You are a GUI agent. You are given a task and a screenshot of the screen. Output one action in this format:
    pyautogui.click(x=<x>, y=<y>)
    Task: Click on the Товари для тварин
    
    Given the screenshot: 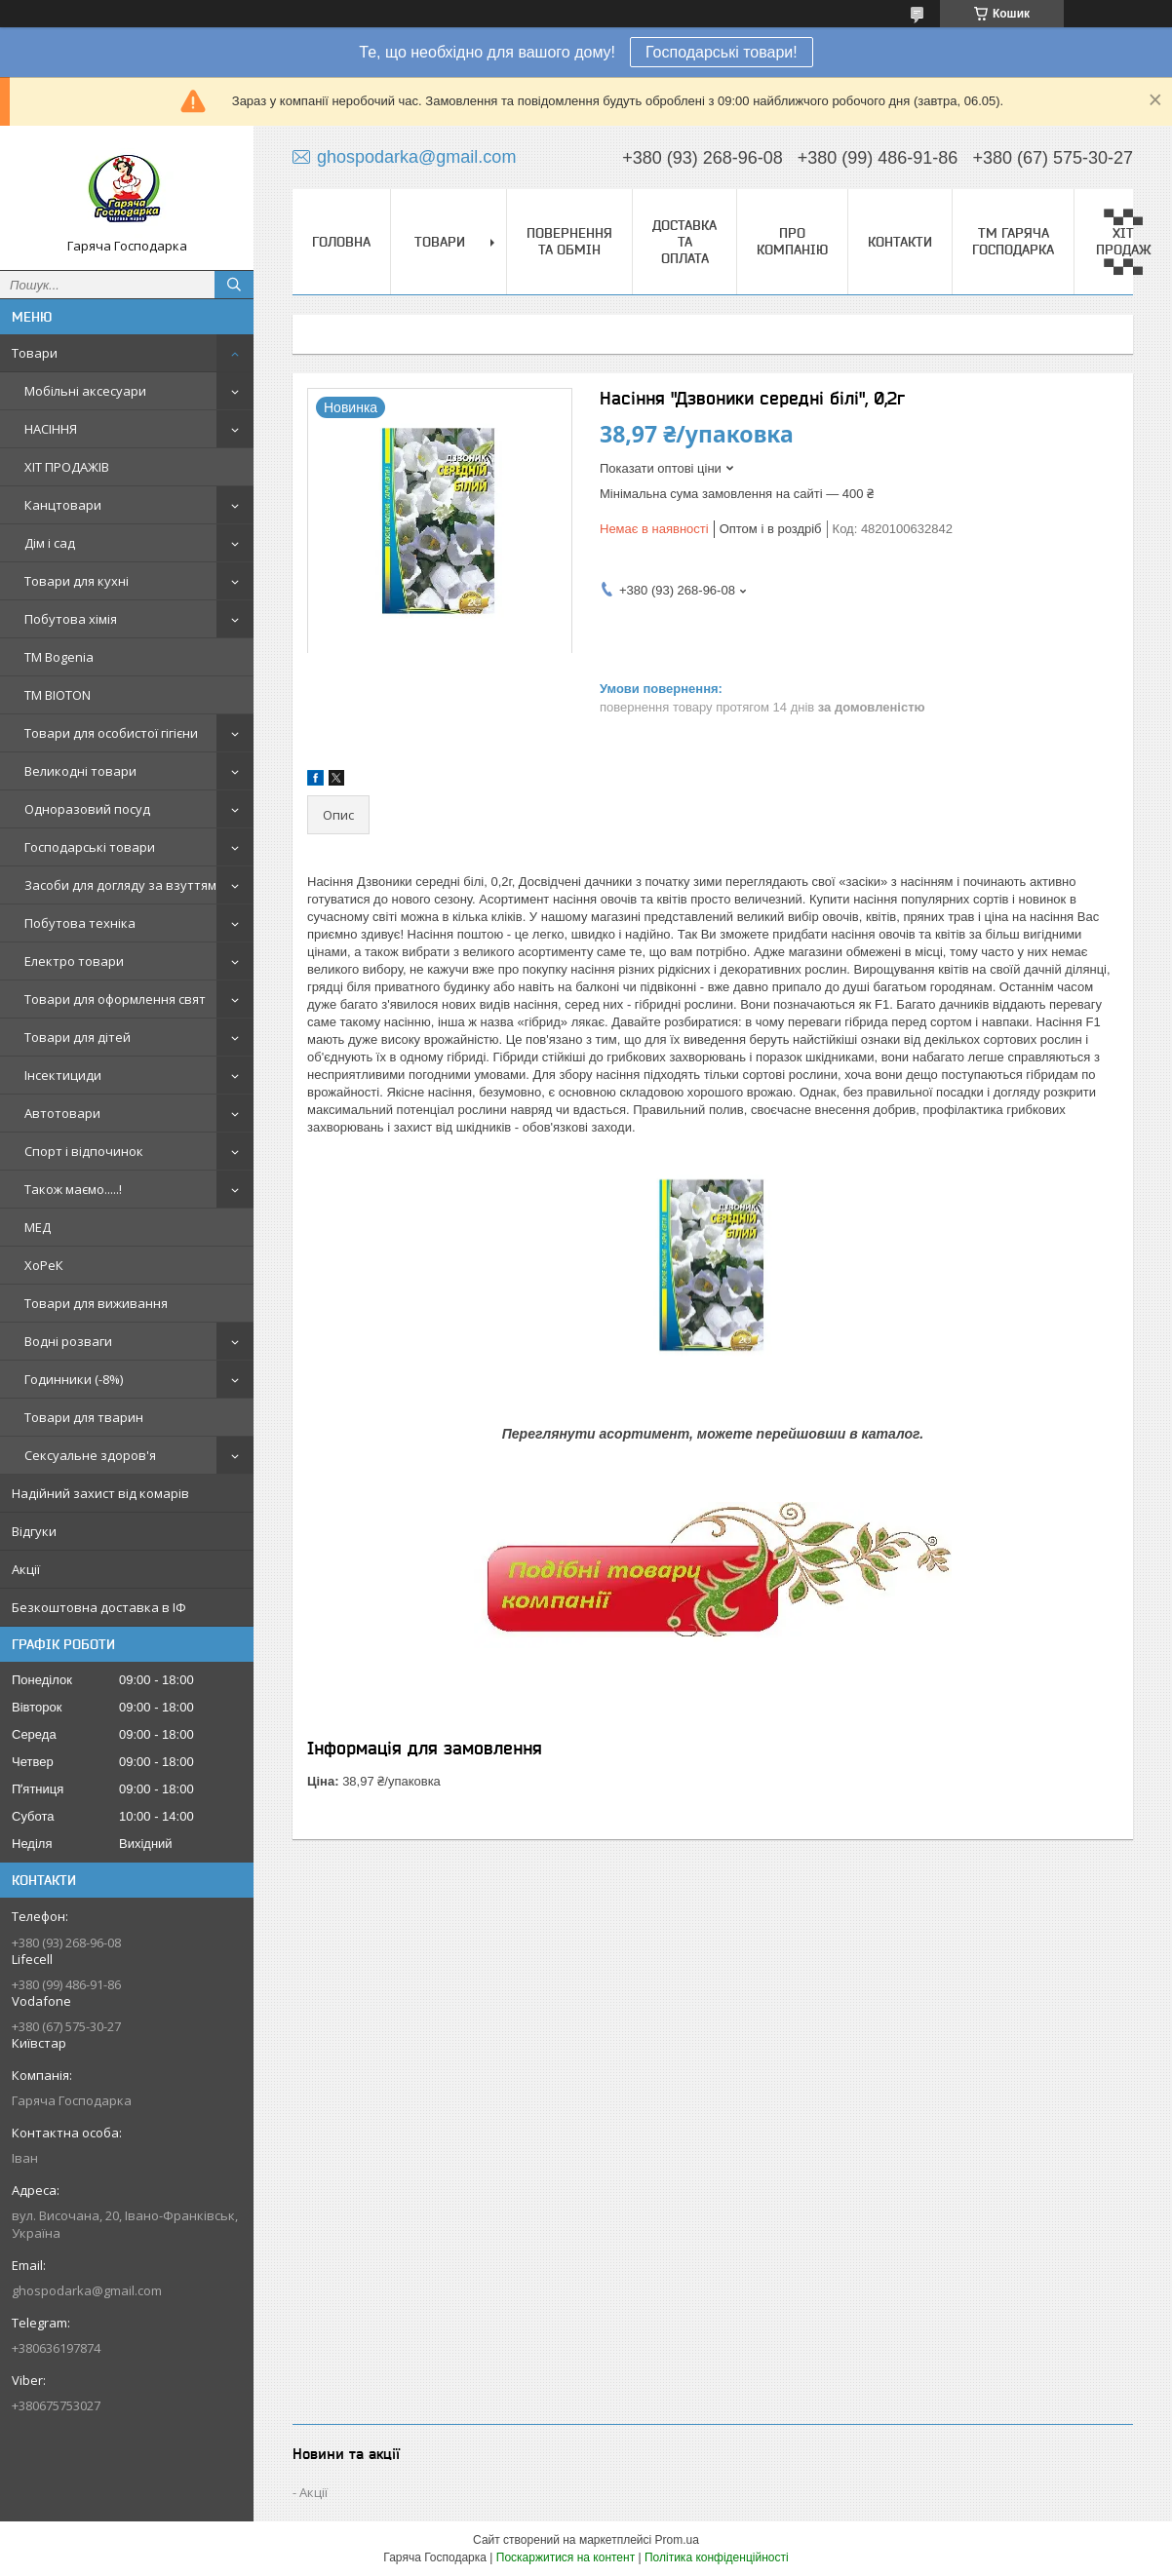 What is the action you would take?
    pyautogui.click(x=83, y=1417)
    